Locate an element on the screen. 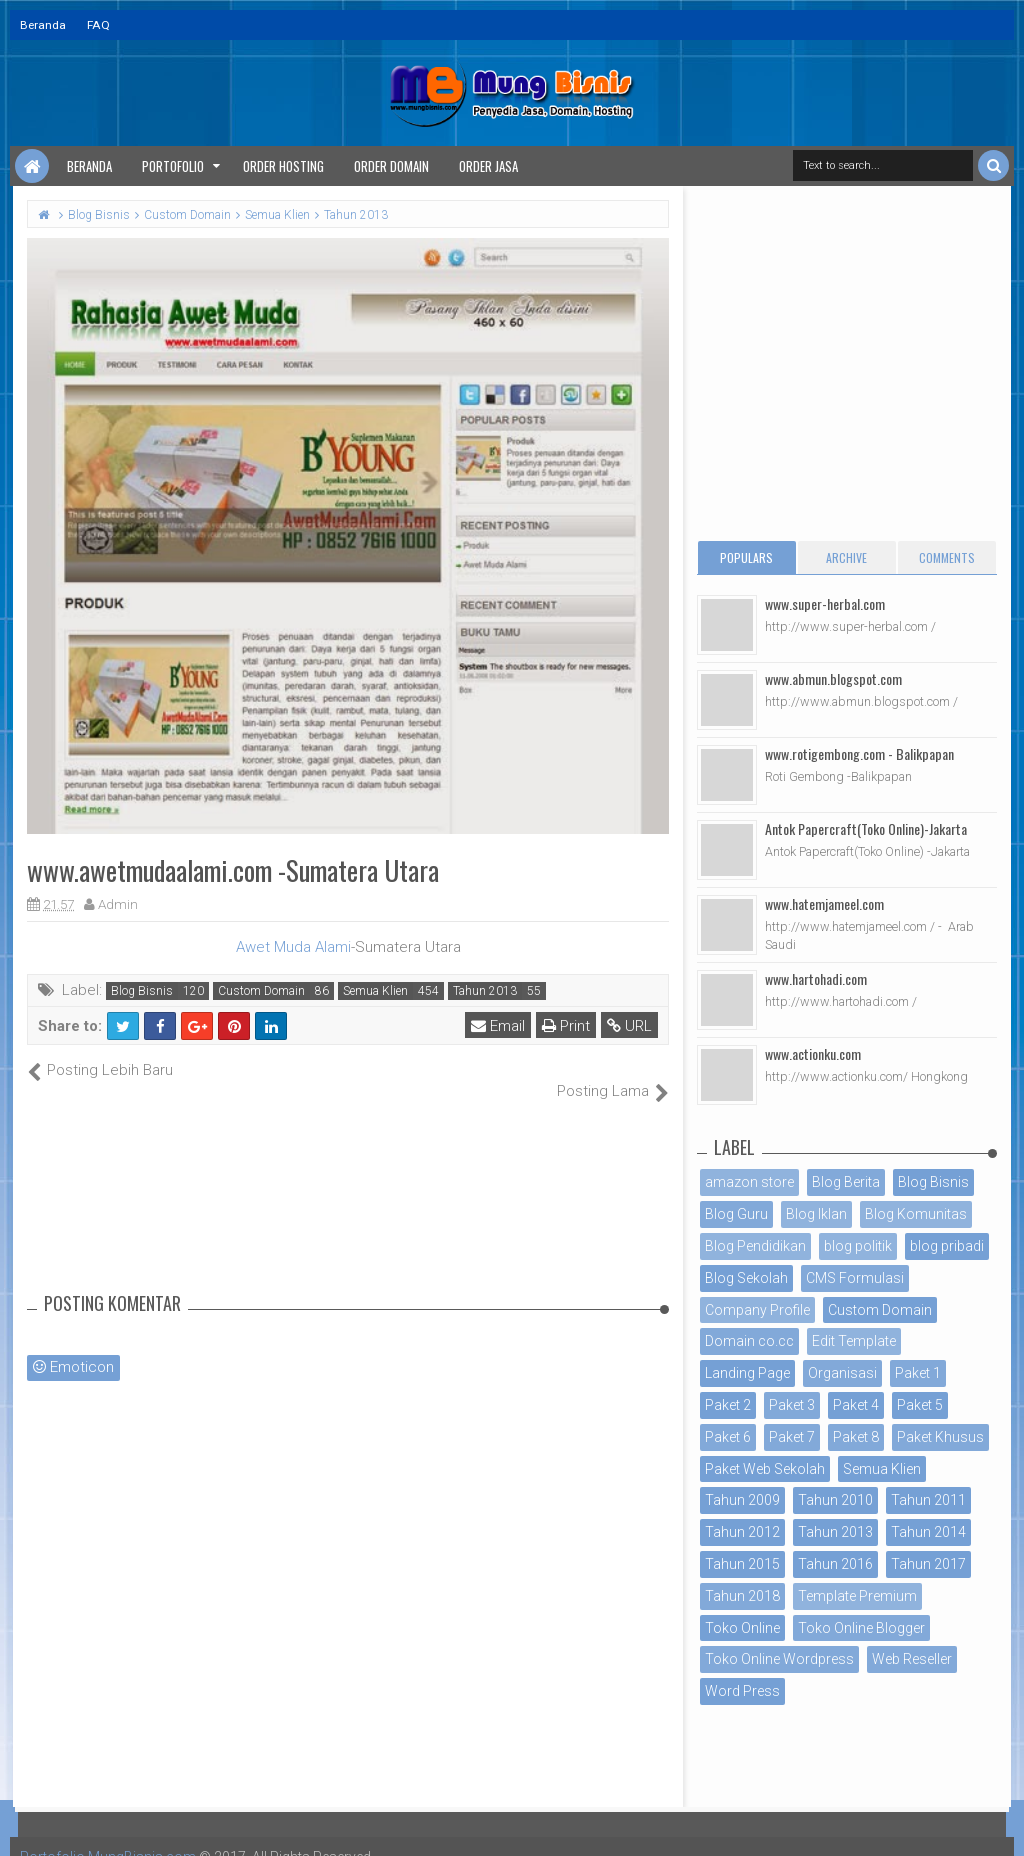 The width and height of the screenshot is (1024, 1856). www.actionku.com is located at coordinates (813, 1053).